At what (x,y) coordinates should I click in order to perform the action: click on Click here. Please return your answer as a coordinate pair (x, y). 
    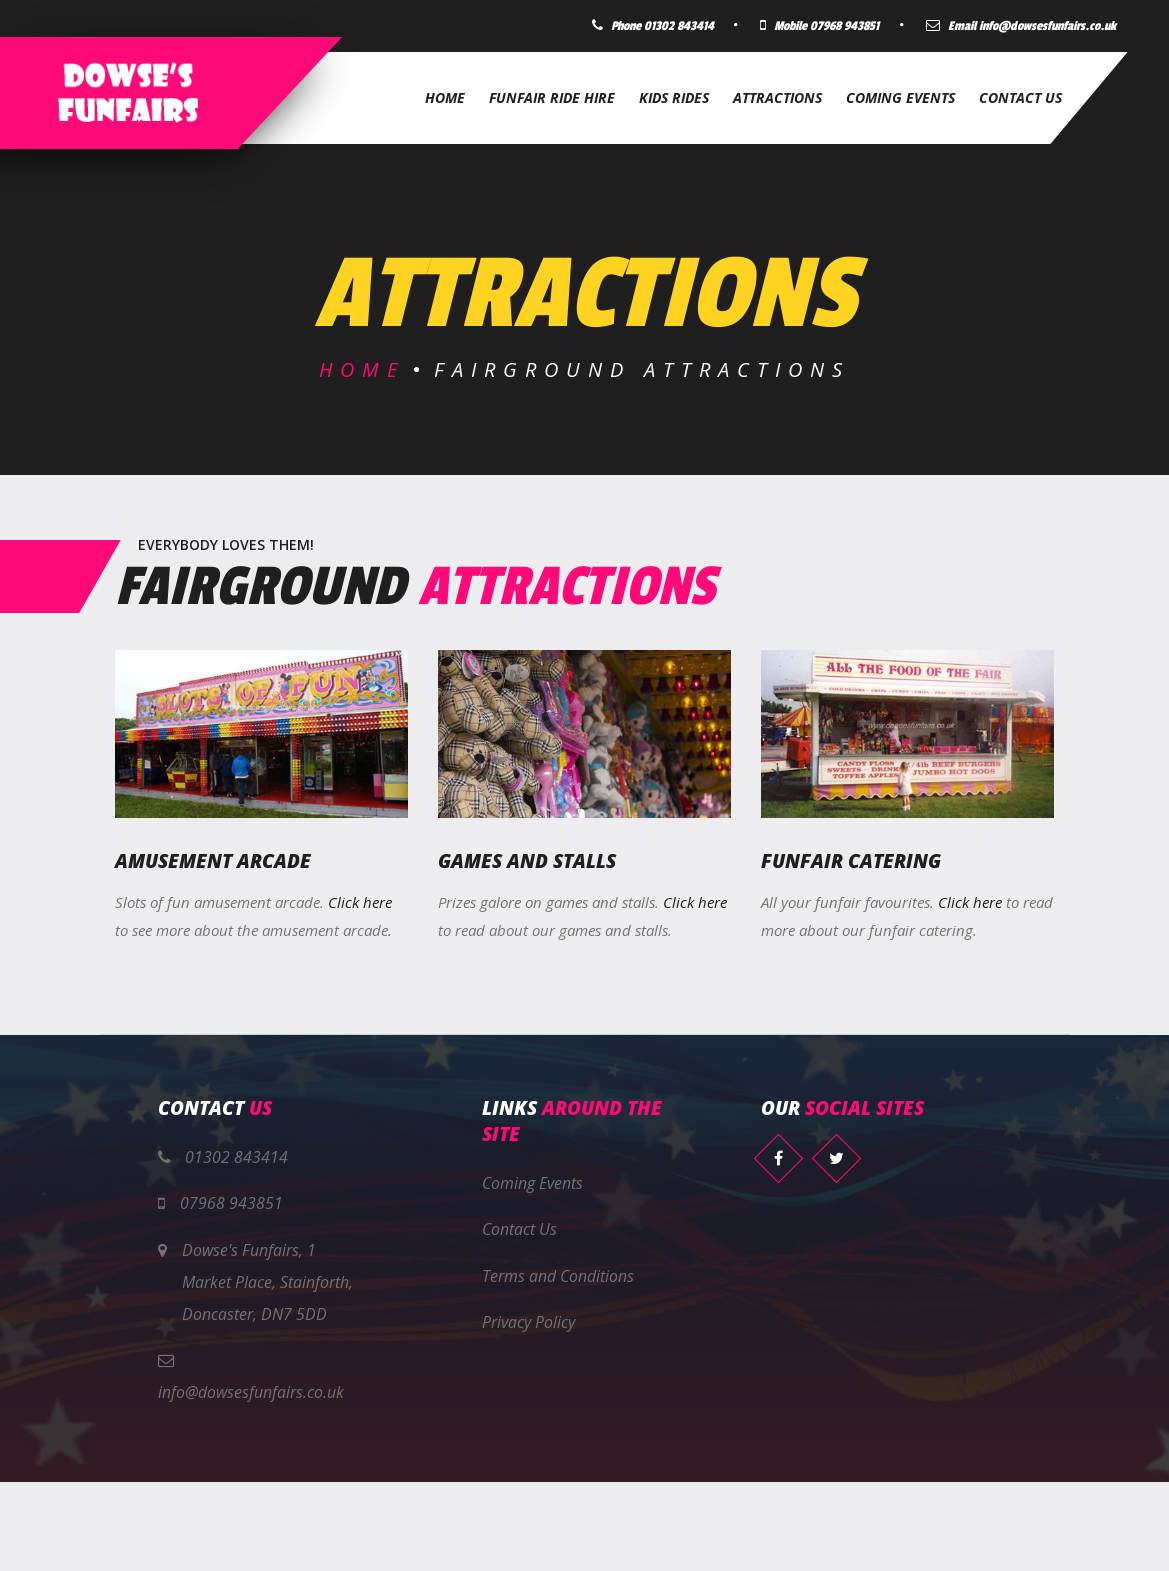
    Looking at the image, I should click on (360, 901).